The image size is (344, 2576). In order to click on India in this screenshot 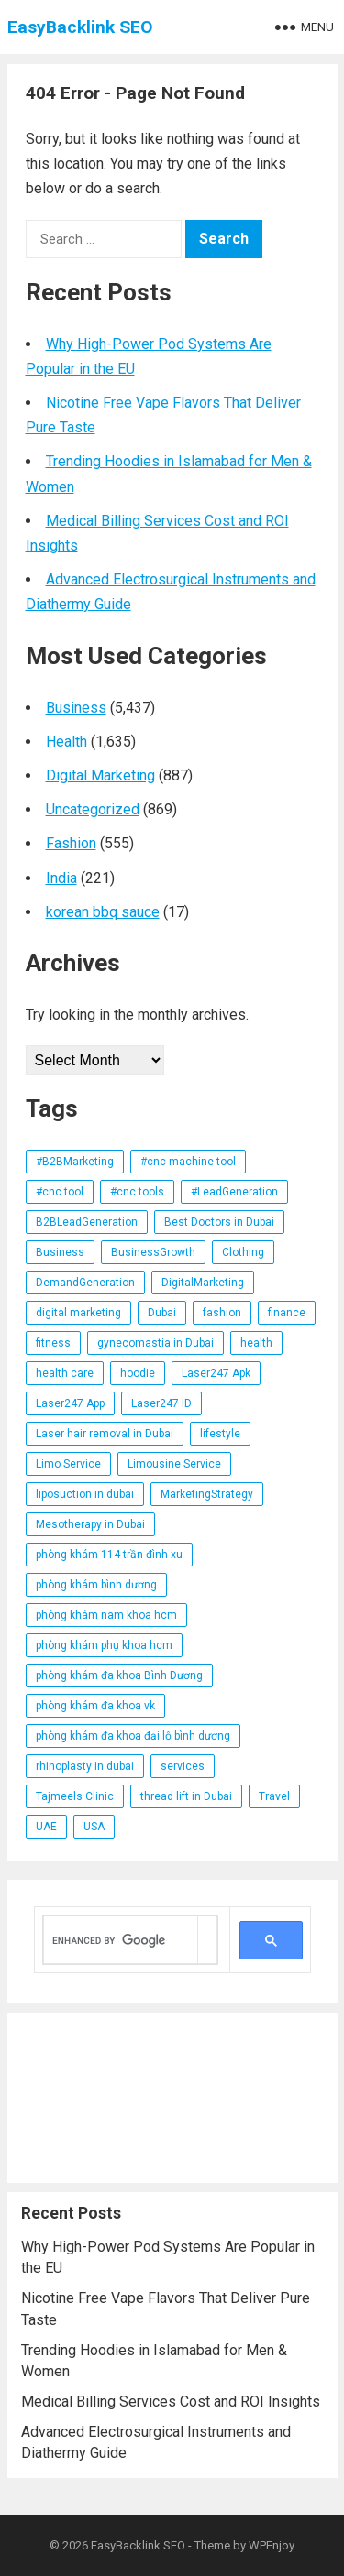, I will do `click(61, 878)`.